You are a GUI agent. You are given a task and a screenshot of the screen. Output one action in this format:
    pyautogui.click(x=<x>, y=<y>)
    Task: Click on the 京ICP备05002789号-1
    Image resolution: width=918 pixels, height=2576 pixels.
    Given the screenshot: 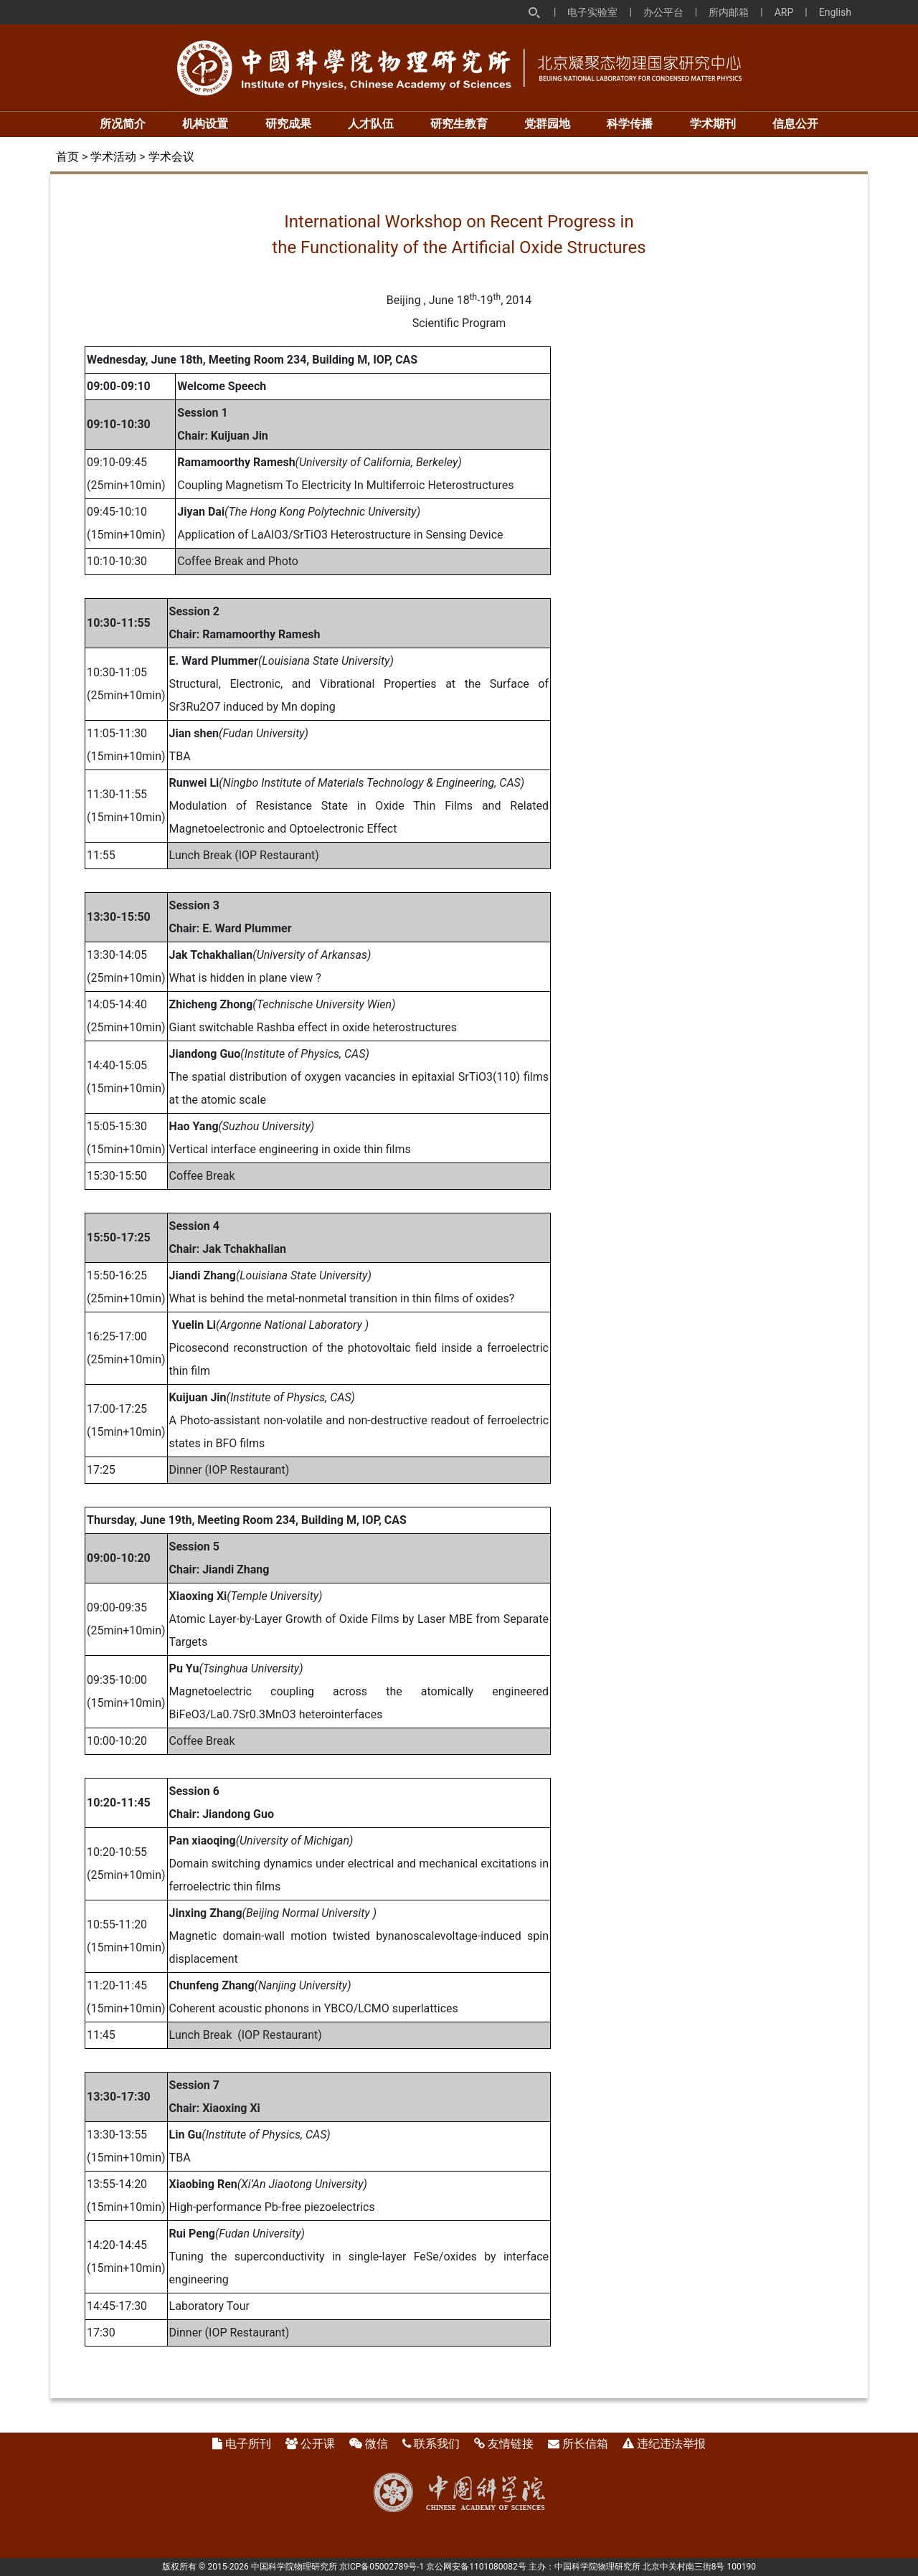 What is the action you would take?
    pyautogui.click(x=382, y=2567)
    